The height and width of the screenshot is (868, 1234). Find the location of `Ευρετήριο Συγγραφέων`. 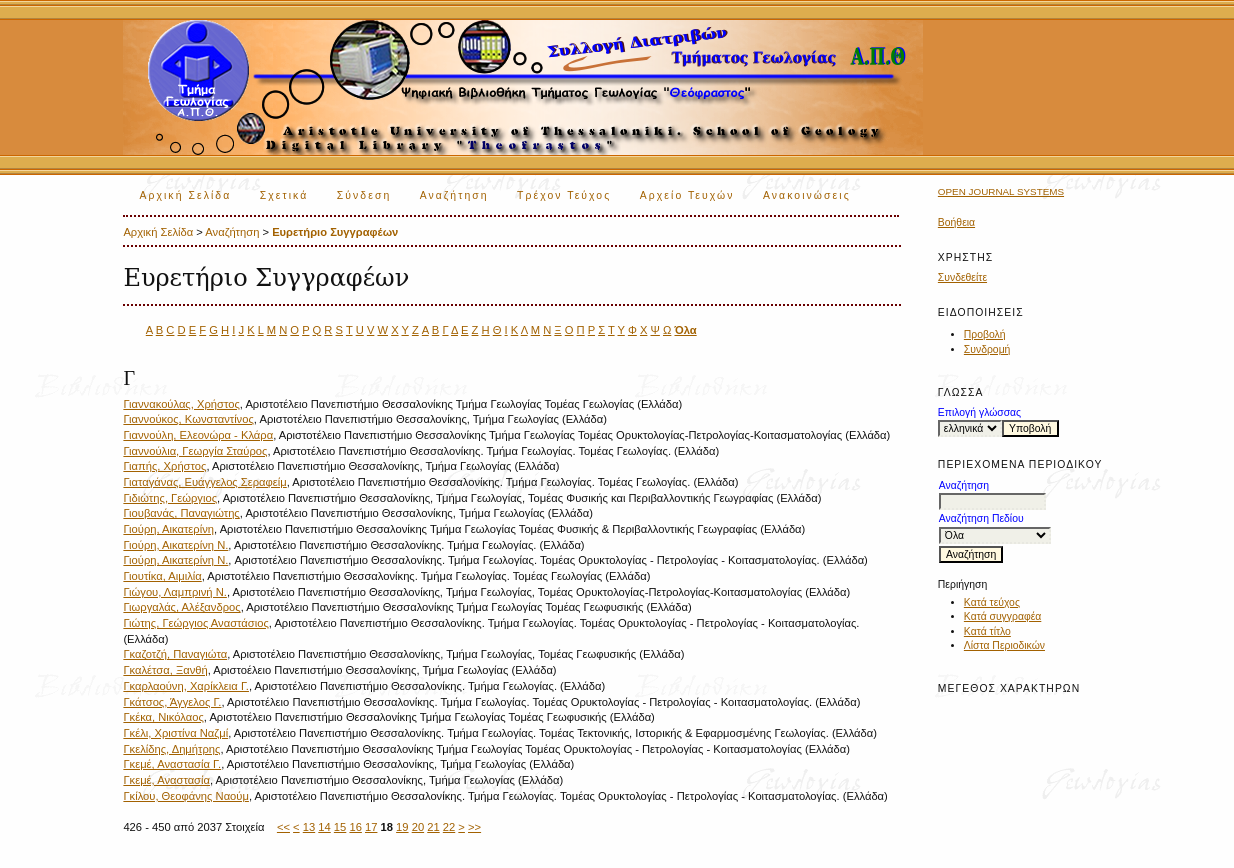

Ευρετήριο Συγγραφέων is located at coordinates (335, 232).